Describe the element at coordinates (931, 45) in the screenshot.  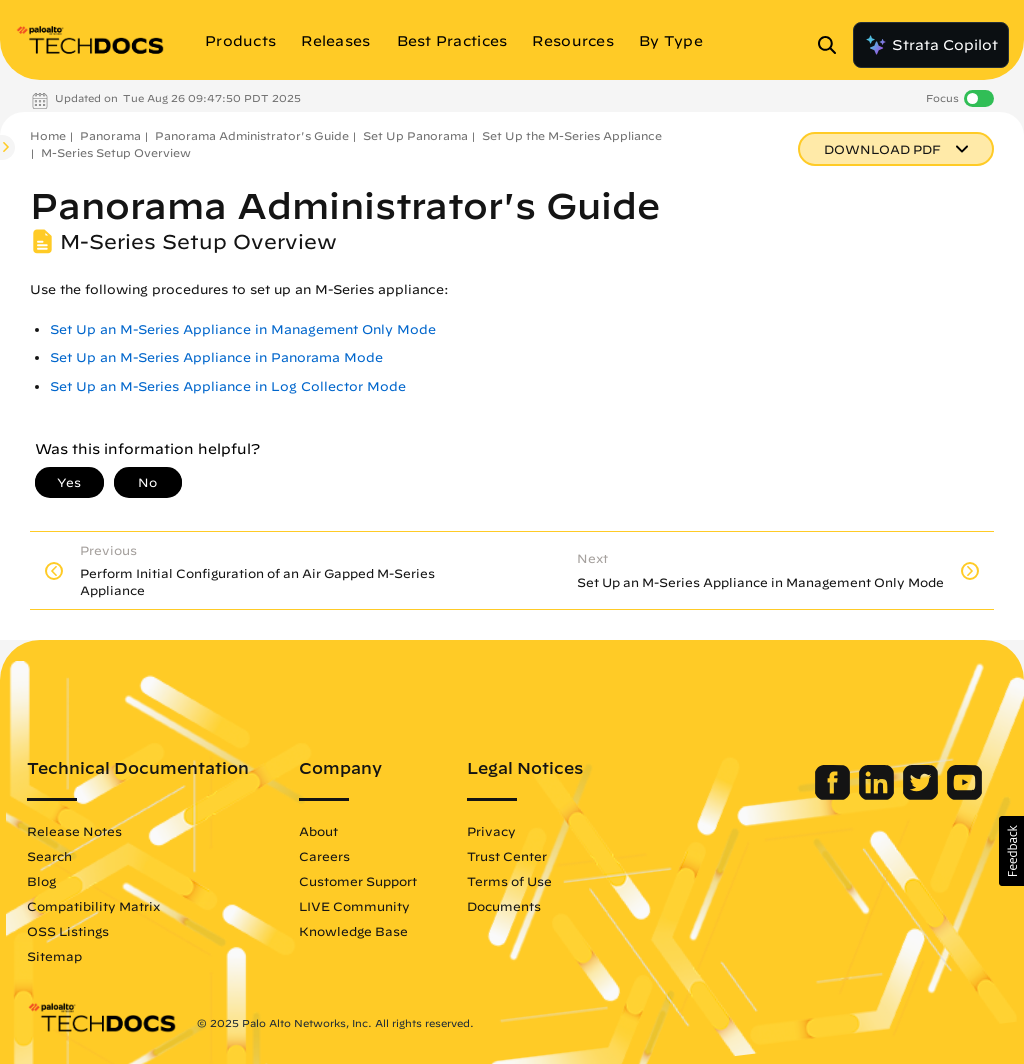
I see `Strata Copilot` at that location.